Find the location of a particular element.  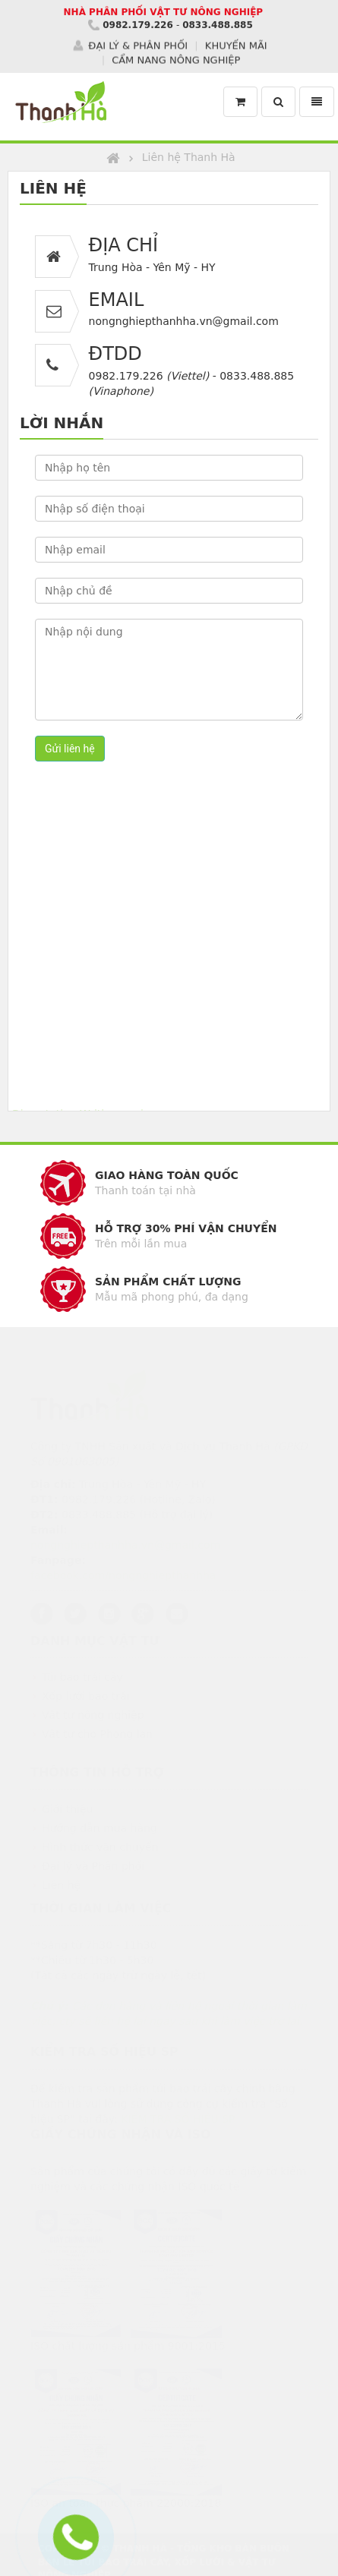

CẨM NANG NÔNG NGHIỆP is located at coordinates (176, 59).